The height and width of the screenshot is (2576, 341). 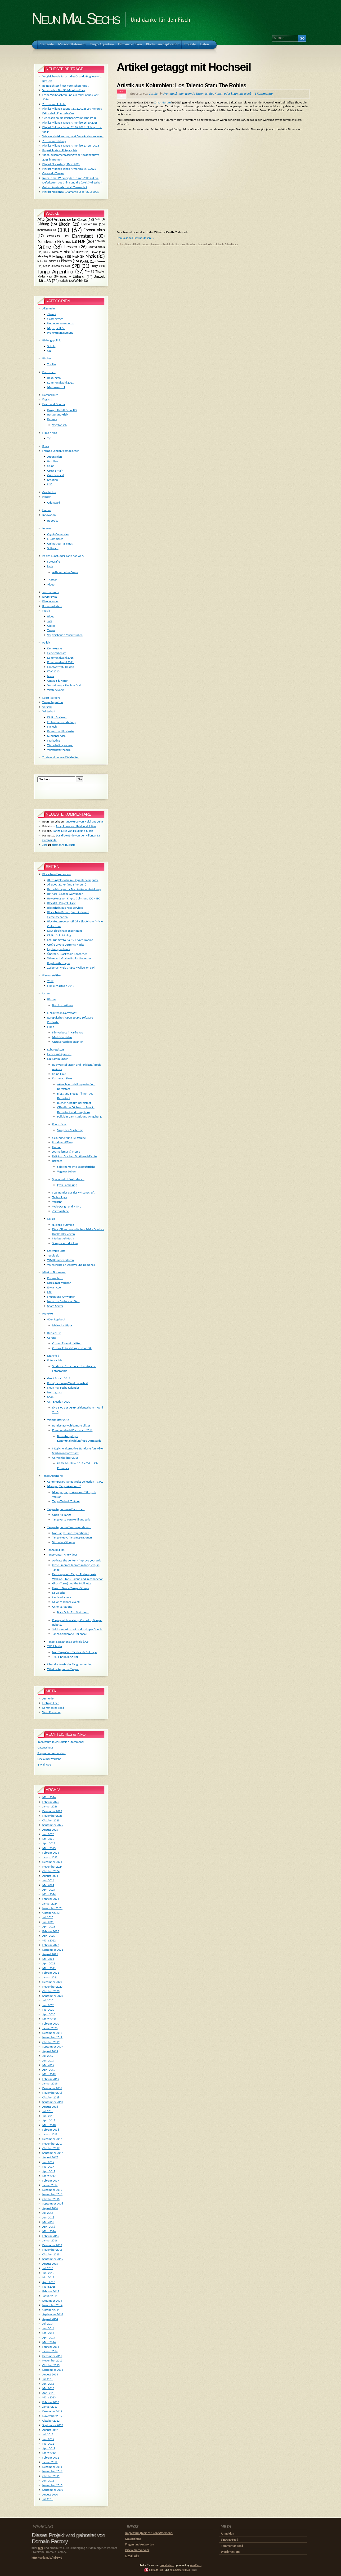 I want to click on Oktober 2016, so click(x=51, y=2199).